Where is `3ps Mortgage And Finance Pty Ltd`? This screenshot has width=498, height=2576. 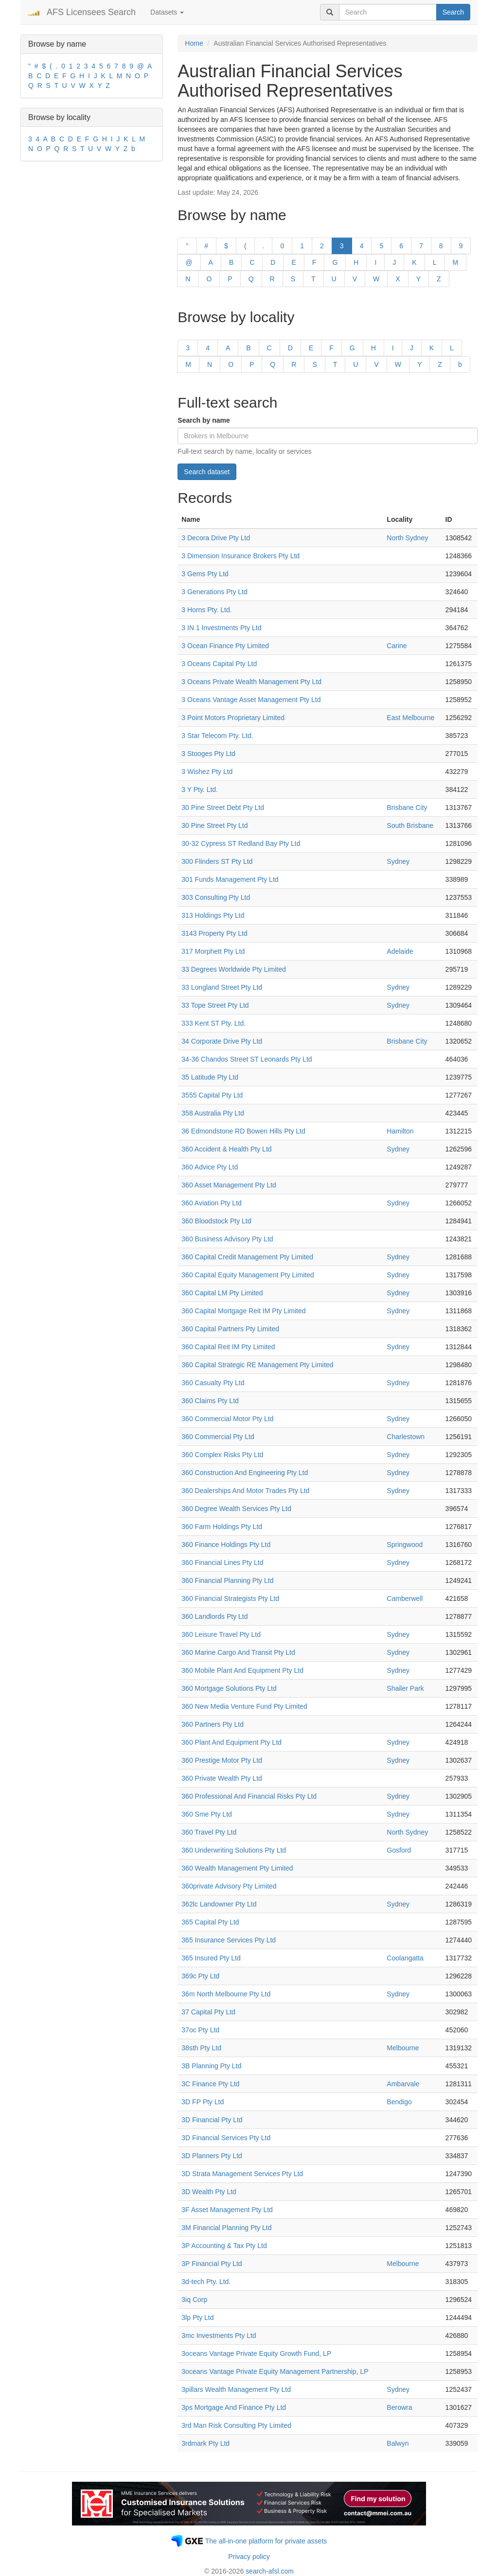
3ps Mortgage And Finance Pty Ltd is located at coordinates (233, 2407).